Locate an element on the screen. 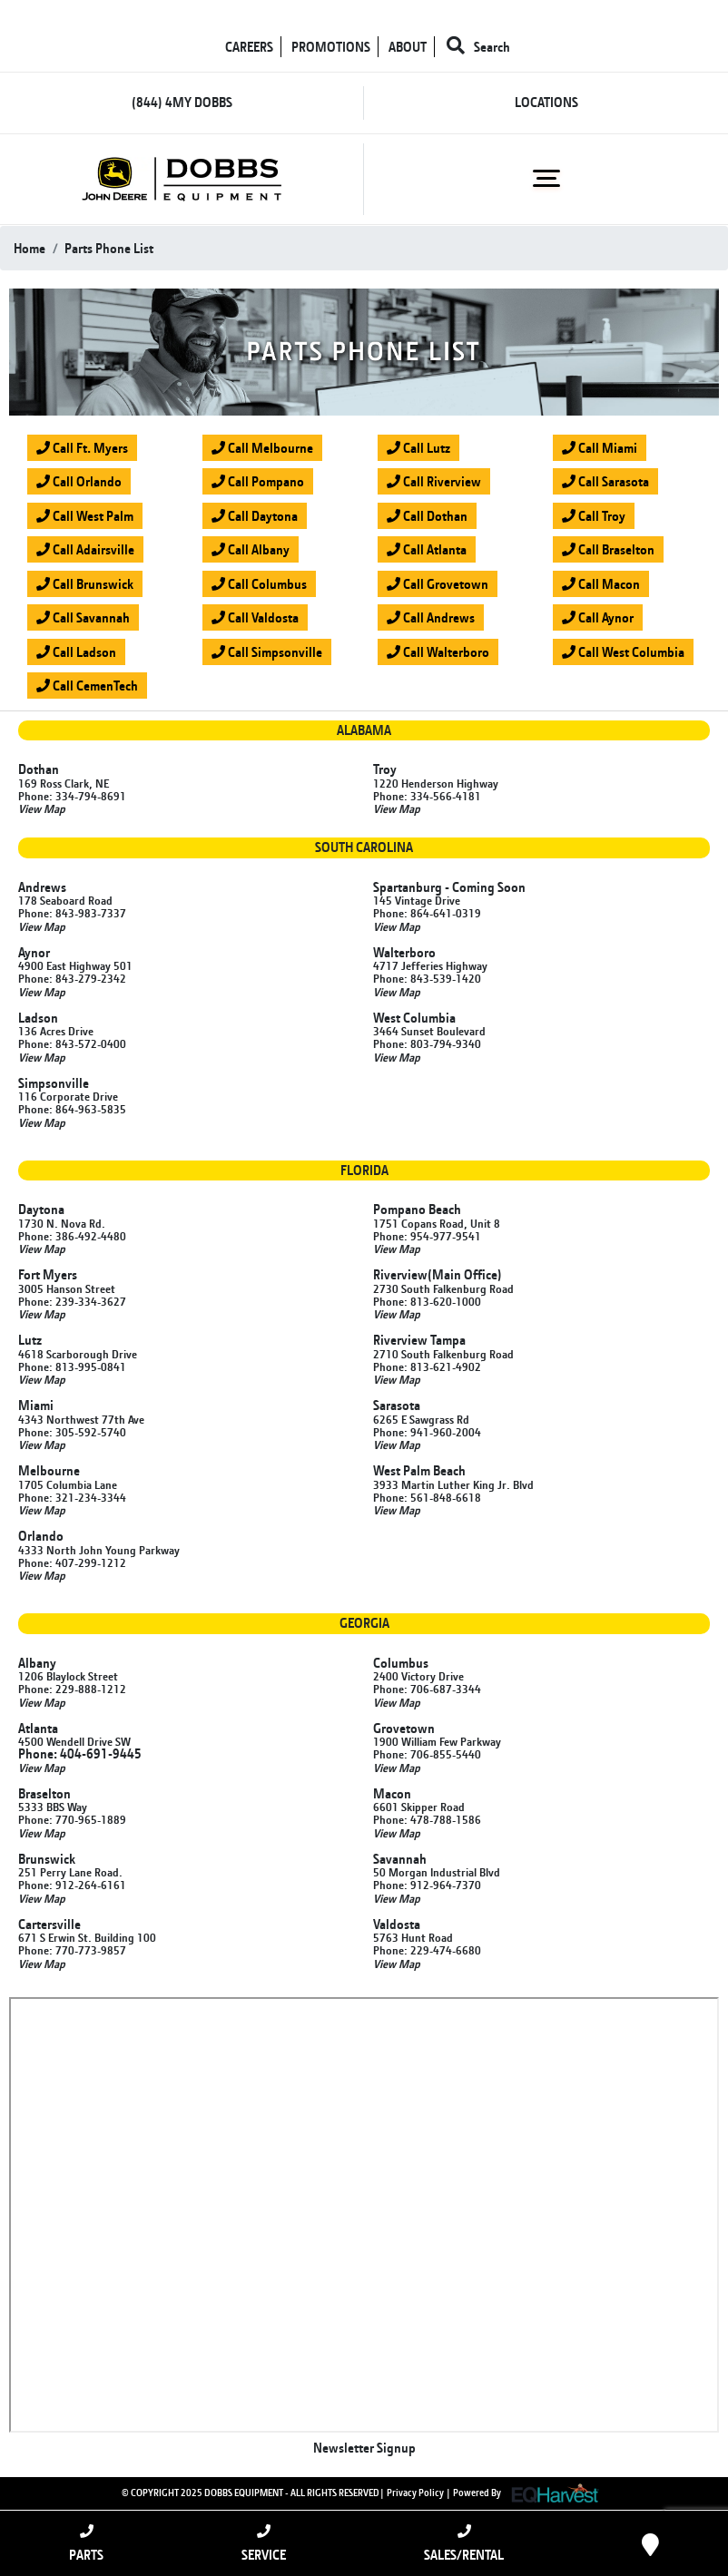 The image size is (728, 2576). Phone: 407-299-1212 is located at coordinates (72, 1562).